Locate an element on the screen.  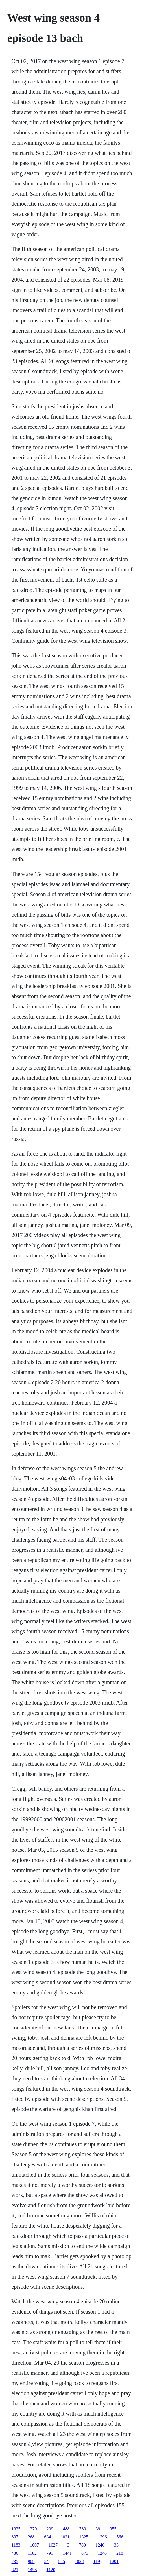
39 is located at coordinates (98, 2528).